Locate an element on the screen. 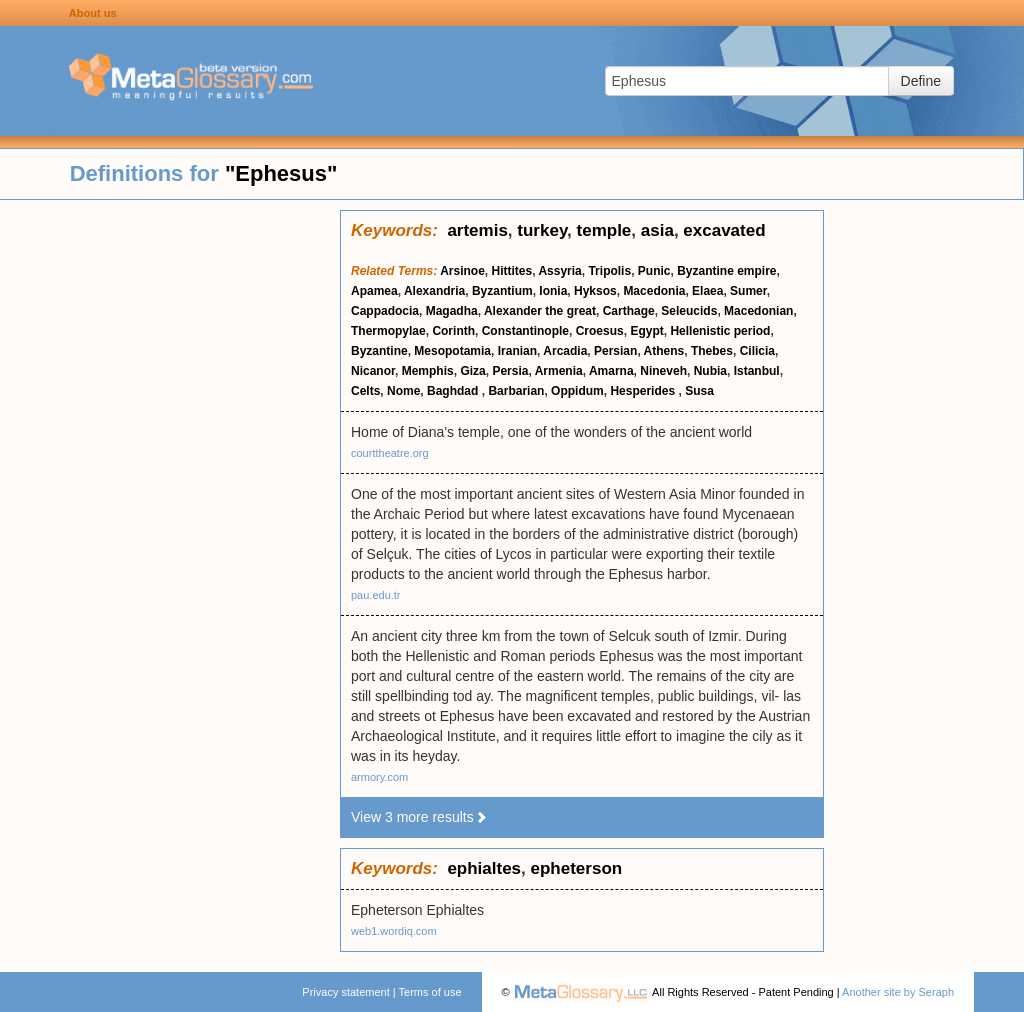 The image size is (1024, 1012). Athens is located at coordinates (664, 351).